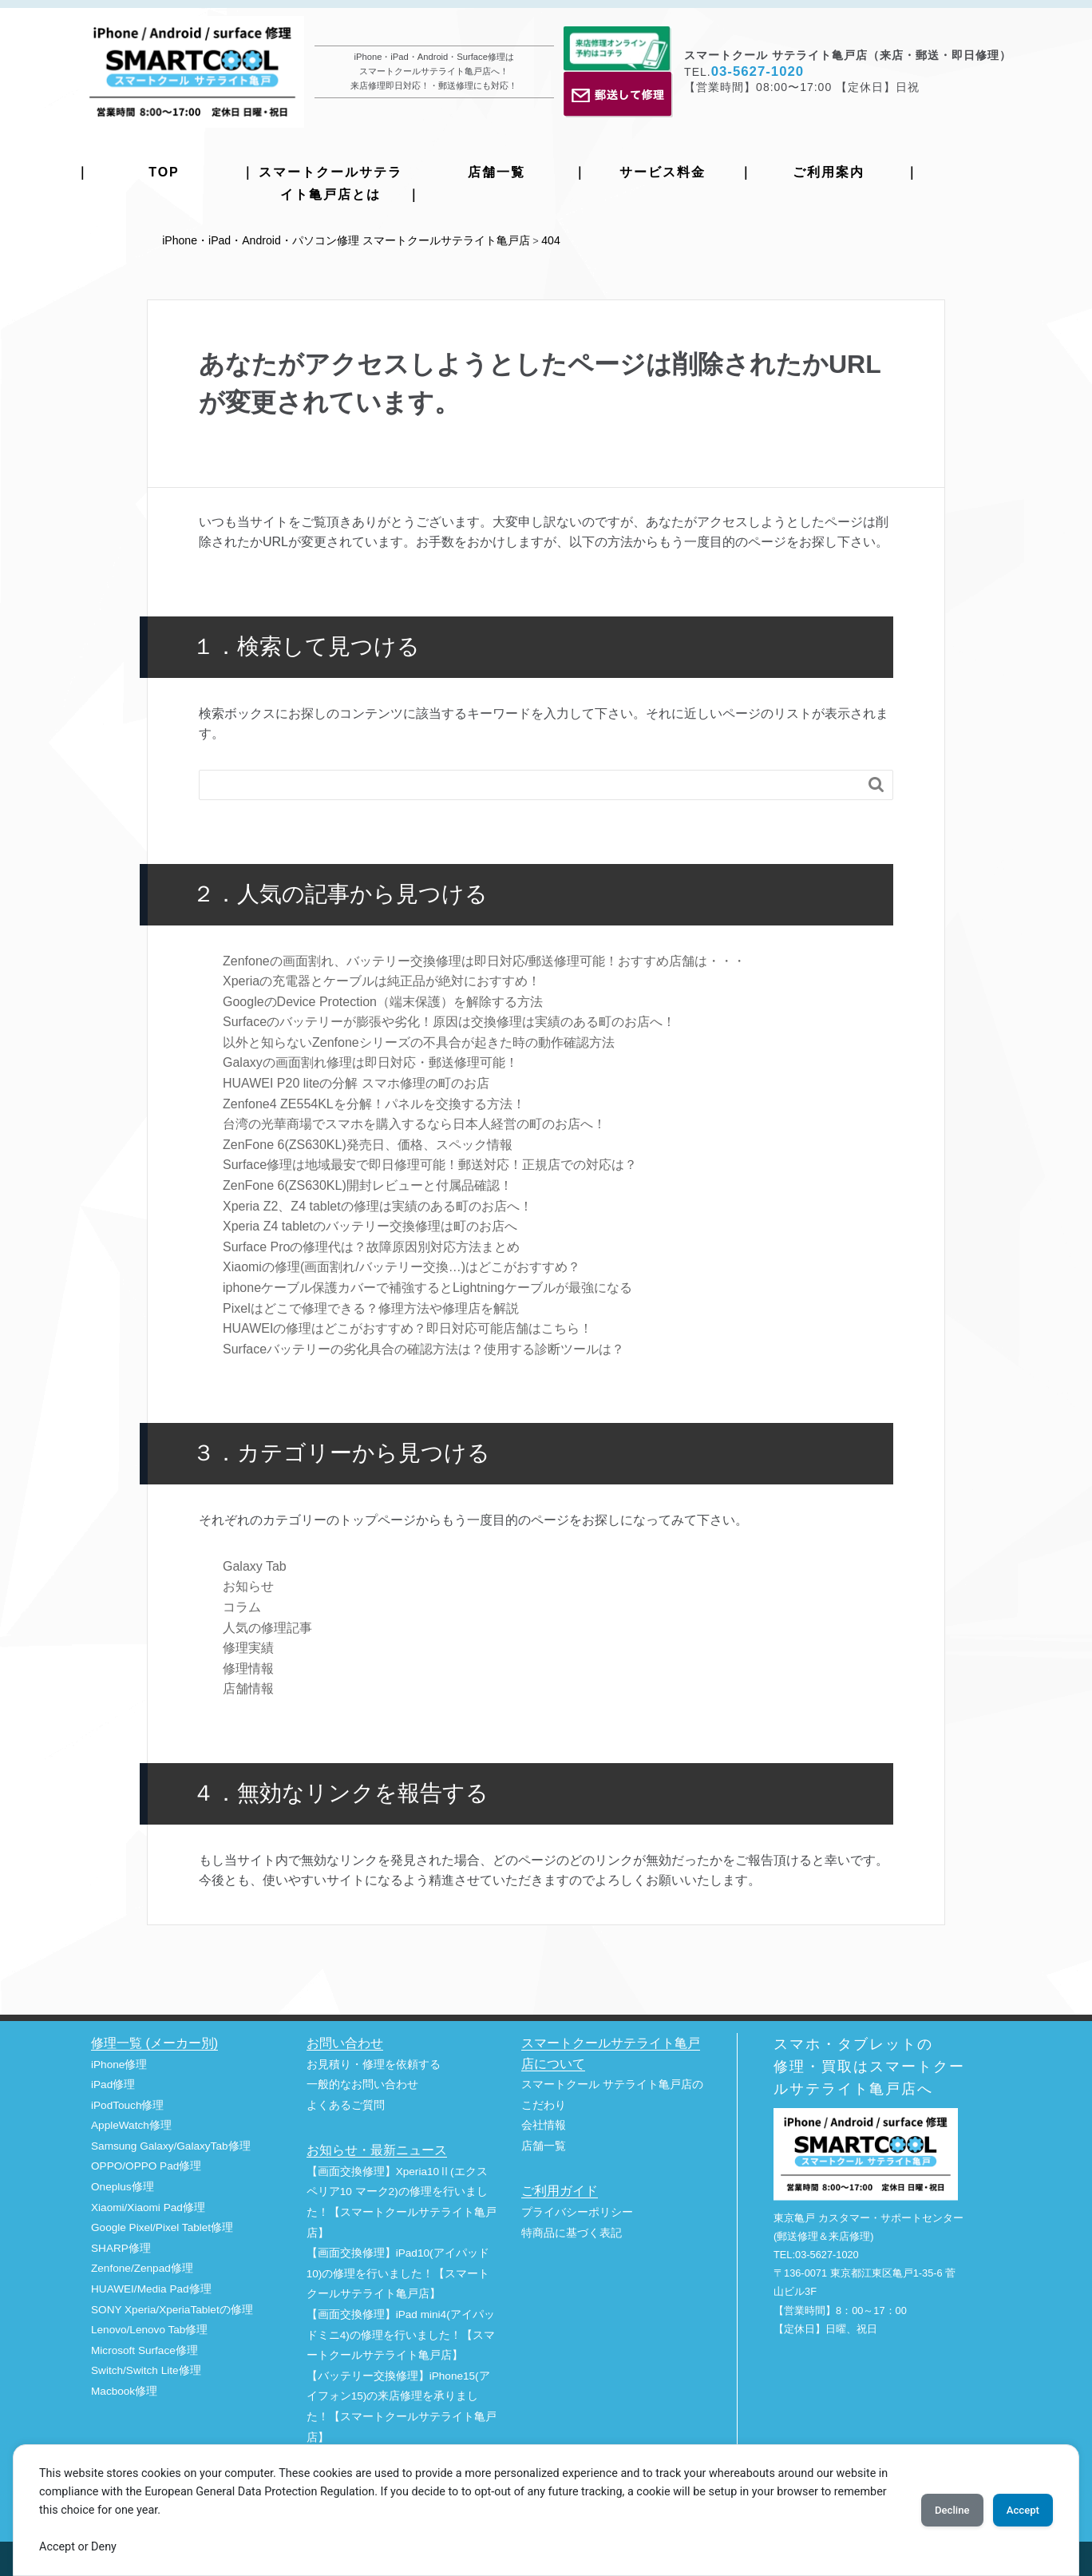 The height and width of the screenshot is (2576, 1092). What do you see at coordinates (149, 2328) in the screenshot?
I see `Lenovo/Lenovo Tab修理` at bounding box center [149, 2328].